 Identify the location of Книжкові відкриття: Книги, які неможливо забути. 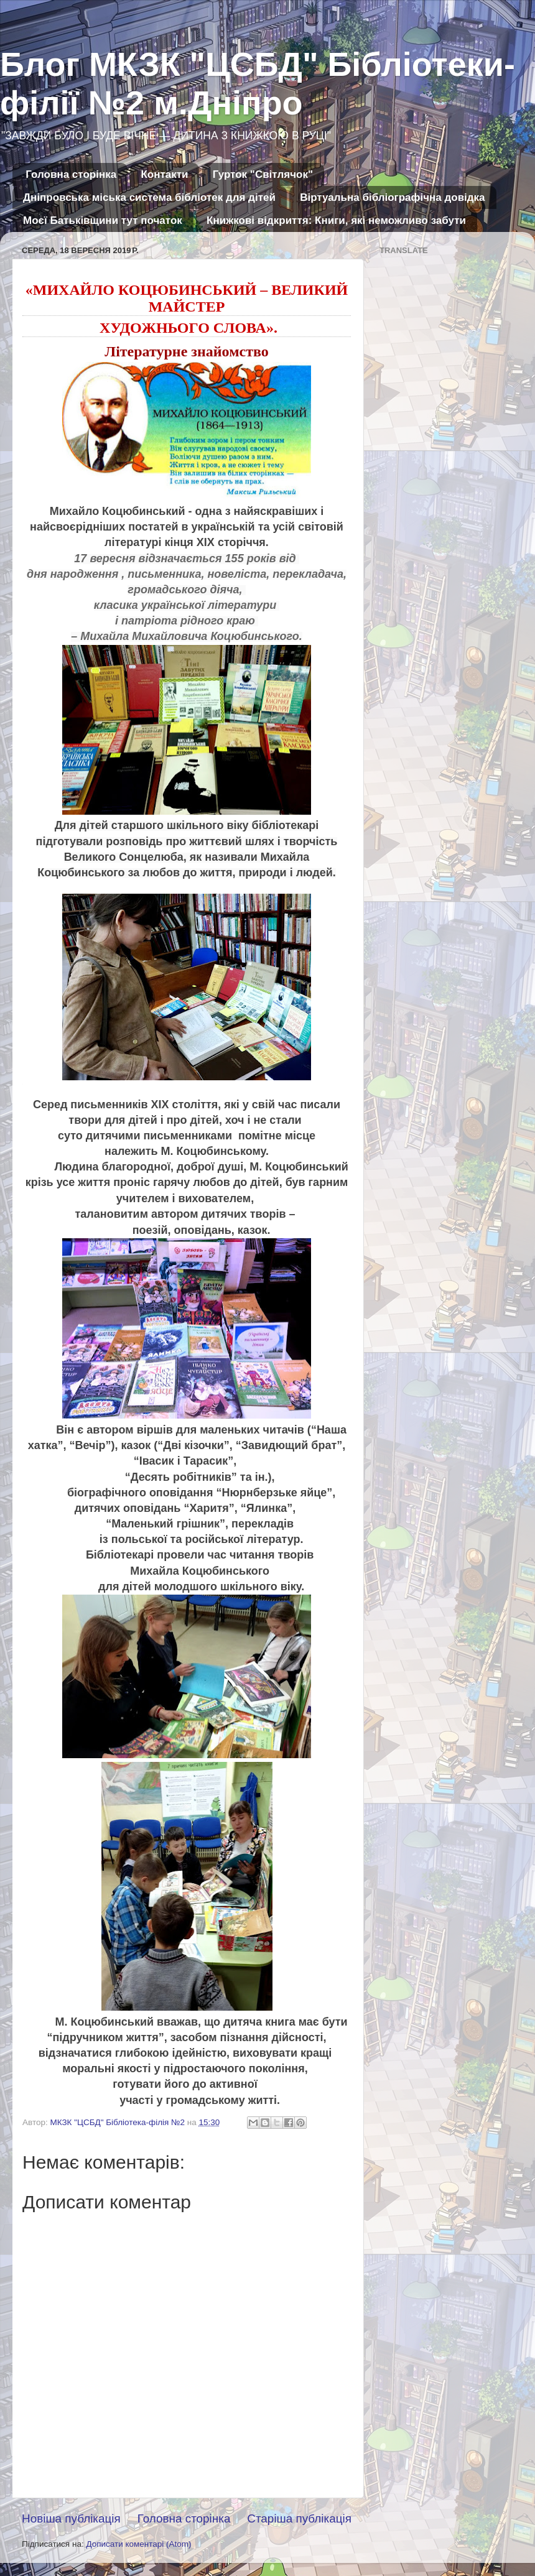
(336, 220).